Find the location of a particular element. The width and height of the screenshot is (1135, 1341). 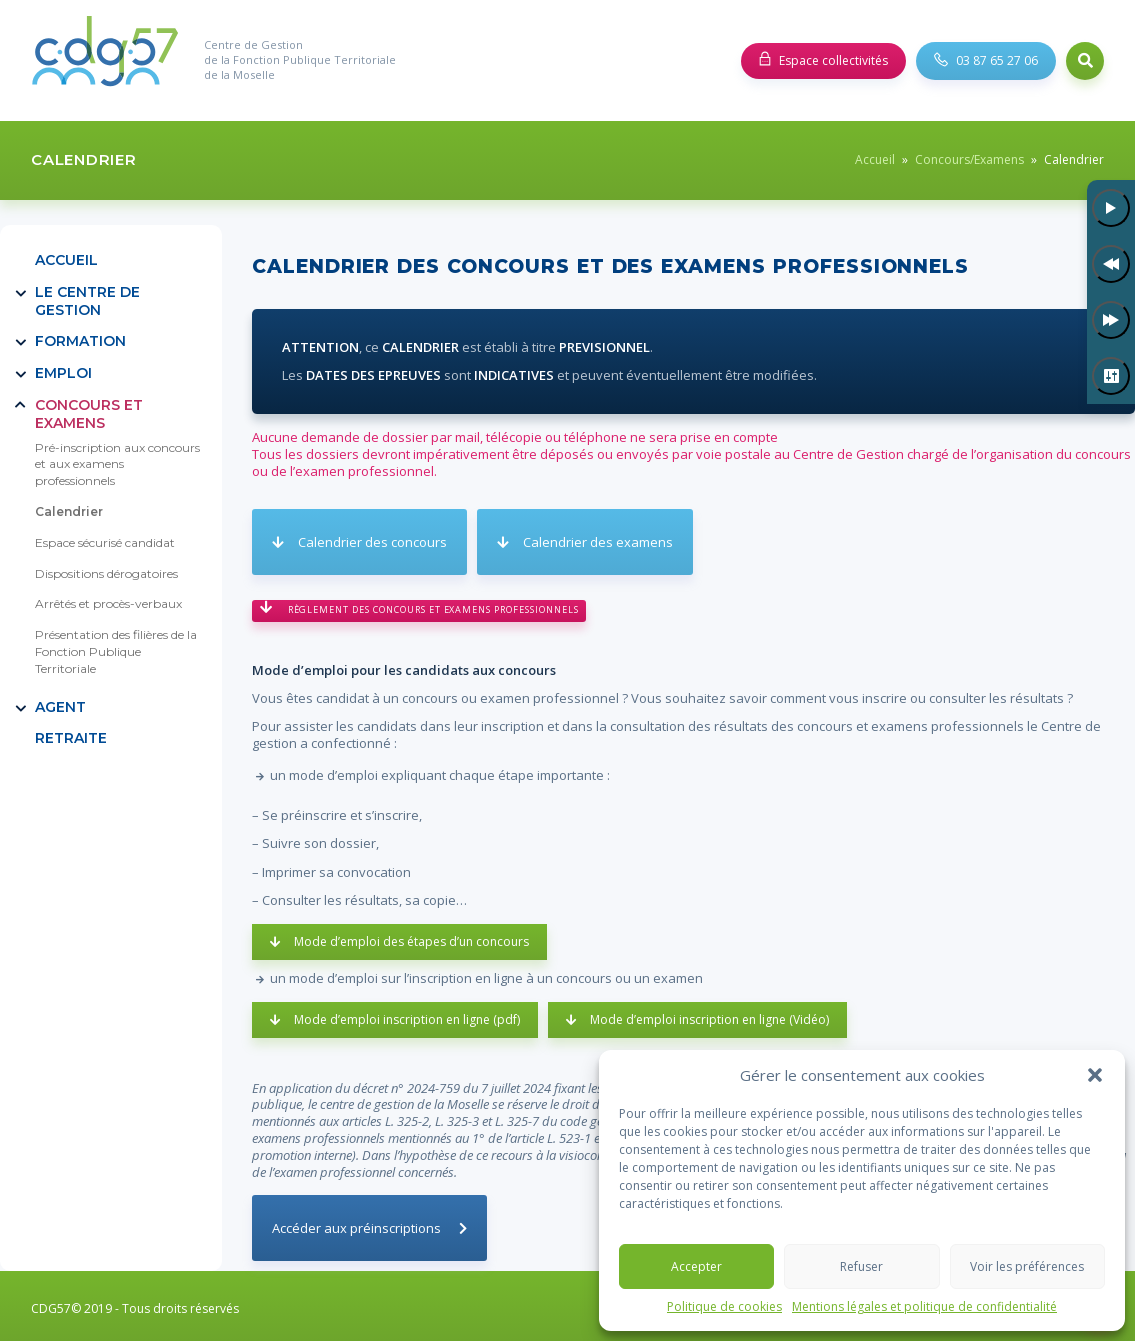

[Paramètres] is located at coordinates (1111, 376).